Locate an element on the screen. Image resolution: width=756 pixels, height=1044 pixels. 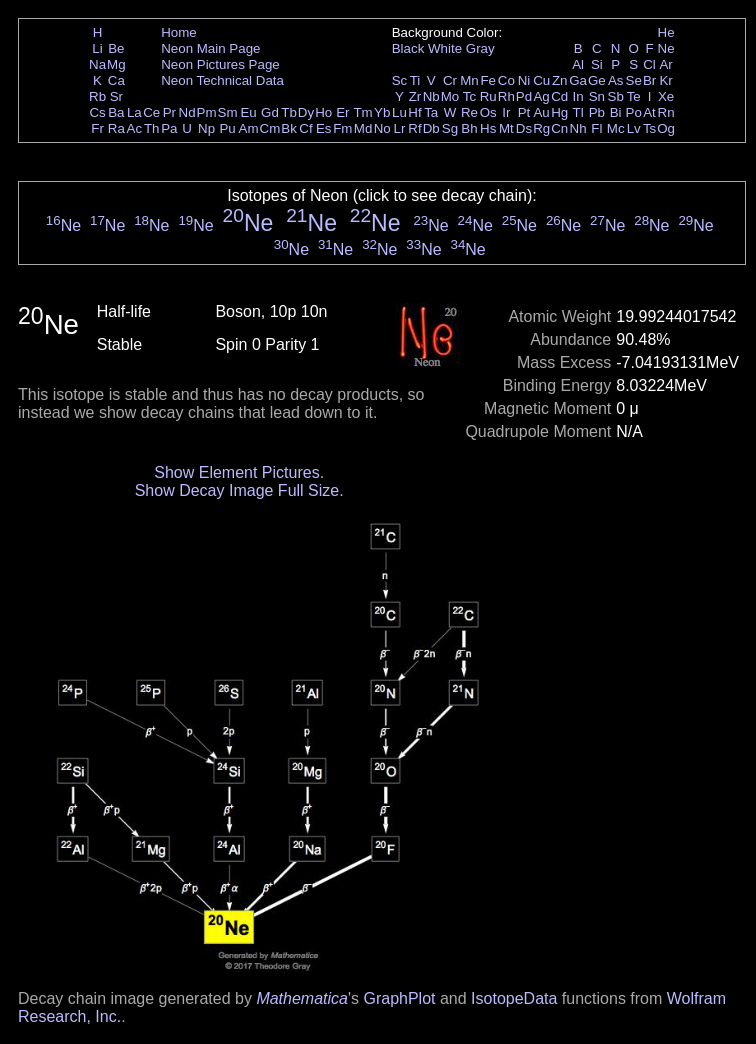
Au is located at coordinates (541, 112).